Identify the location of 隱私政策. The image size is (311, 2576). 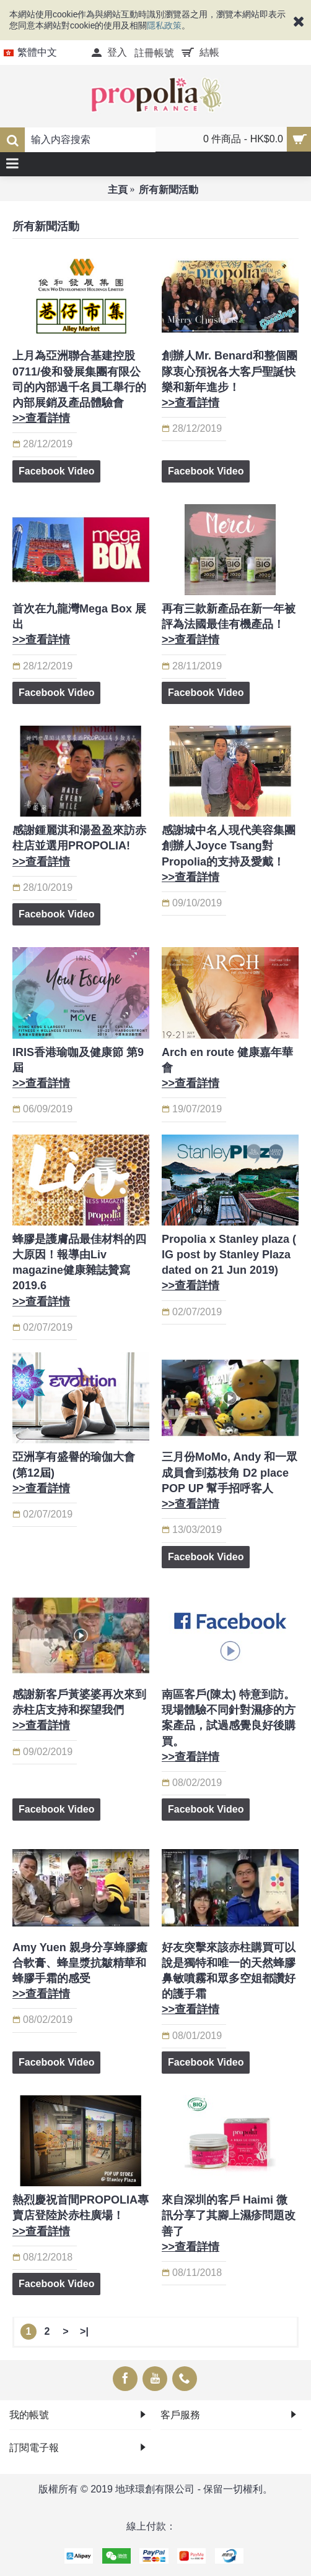
(164, 25).